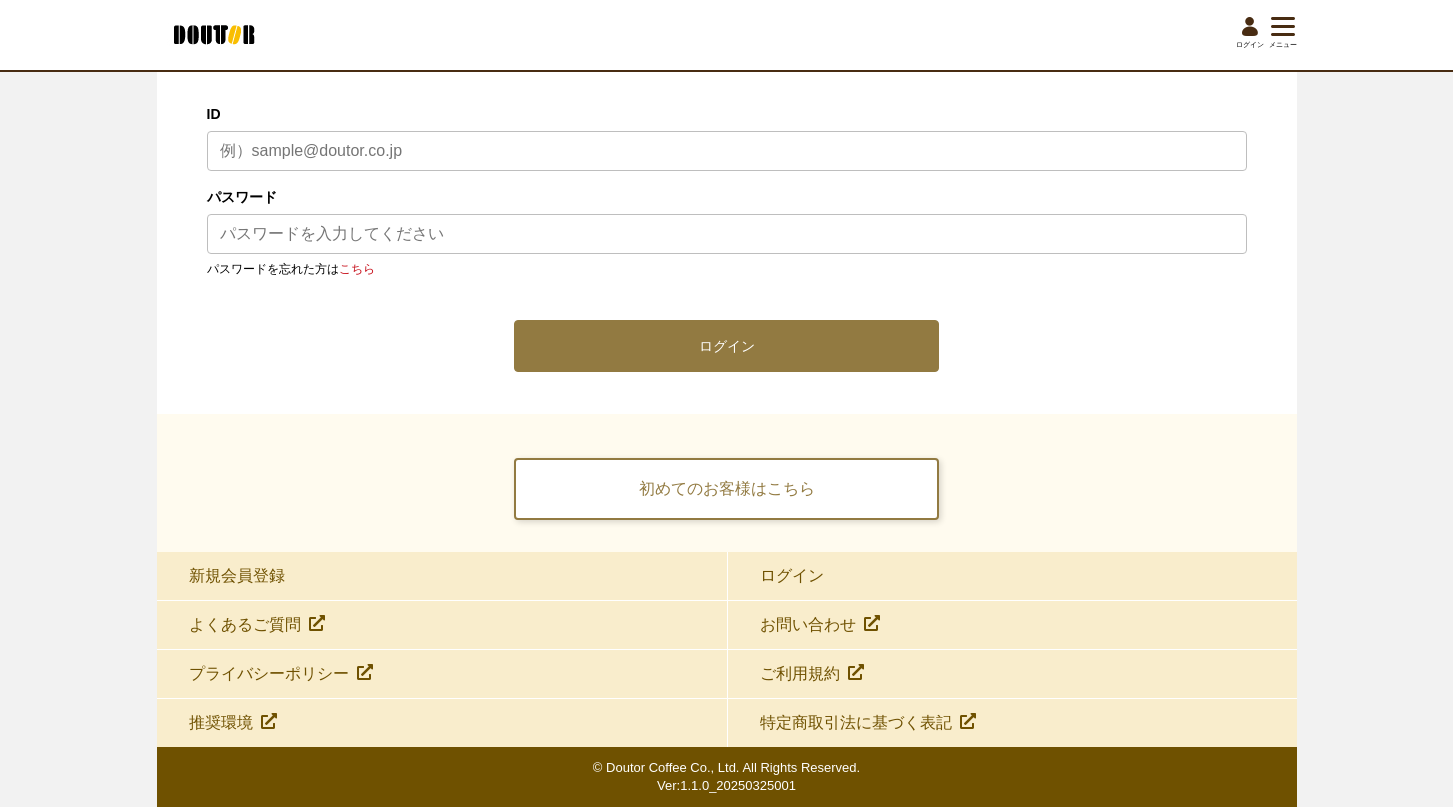 The width and height of the screenshot is (1453, 807). Describe the element at coordinates (727, 345) in the screenshot. I see `ログイン` at that location.